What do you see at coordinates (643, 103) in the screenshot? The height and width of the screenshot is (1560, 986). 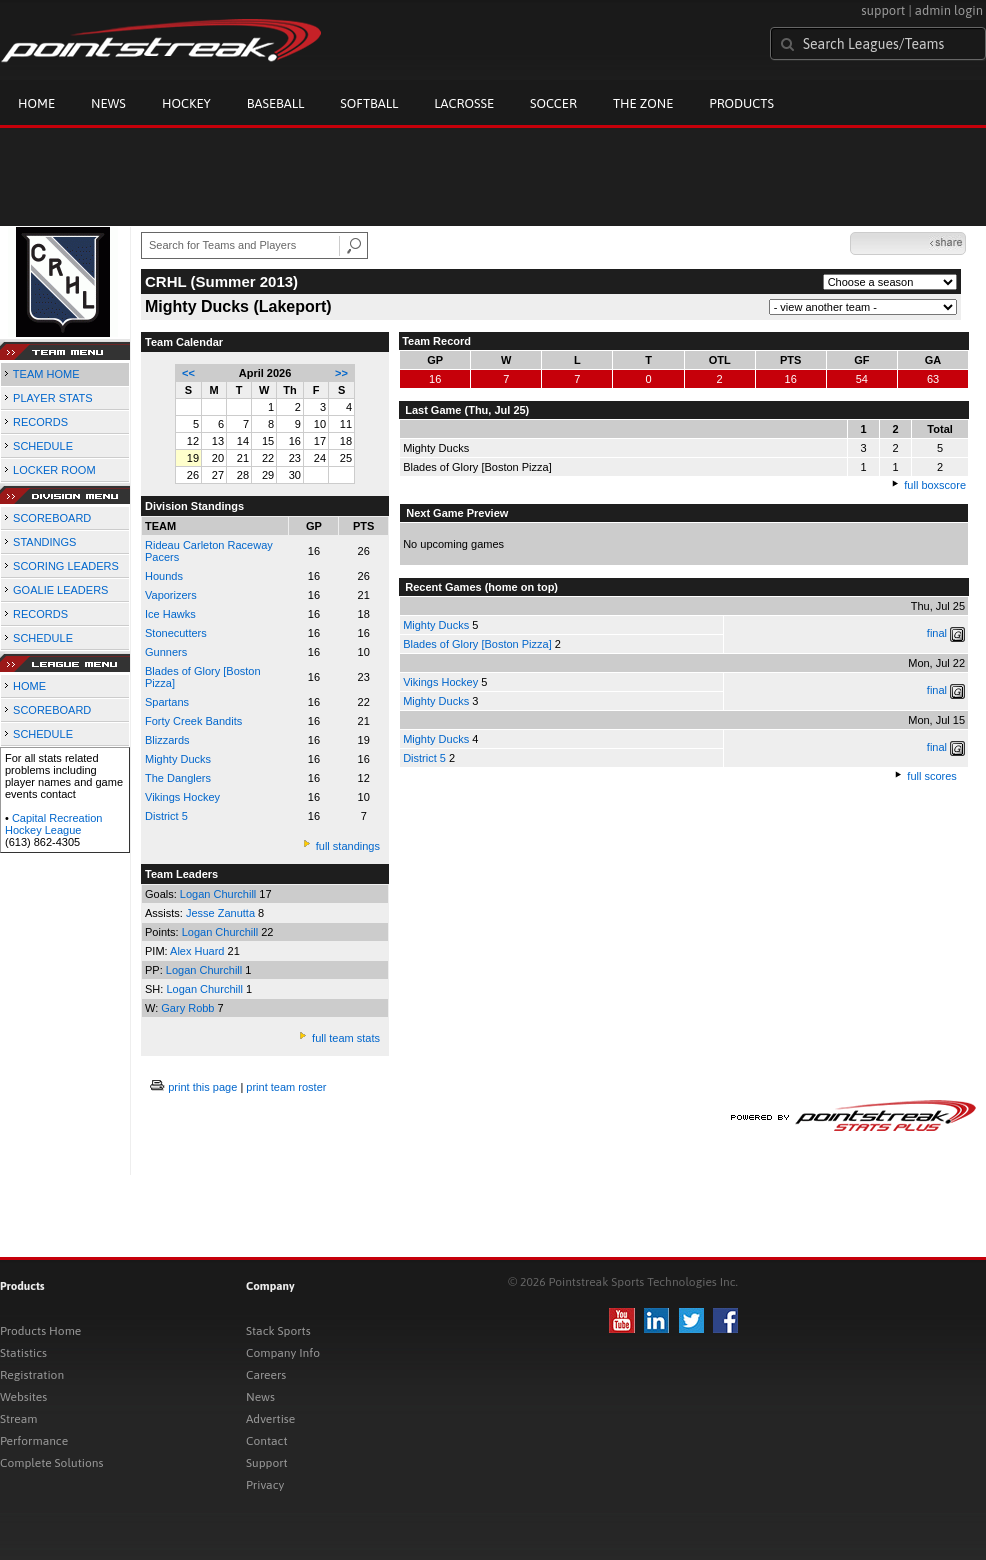 I see `The Zone` at bounding box center [643, 103].